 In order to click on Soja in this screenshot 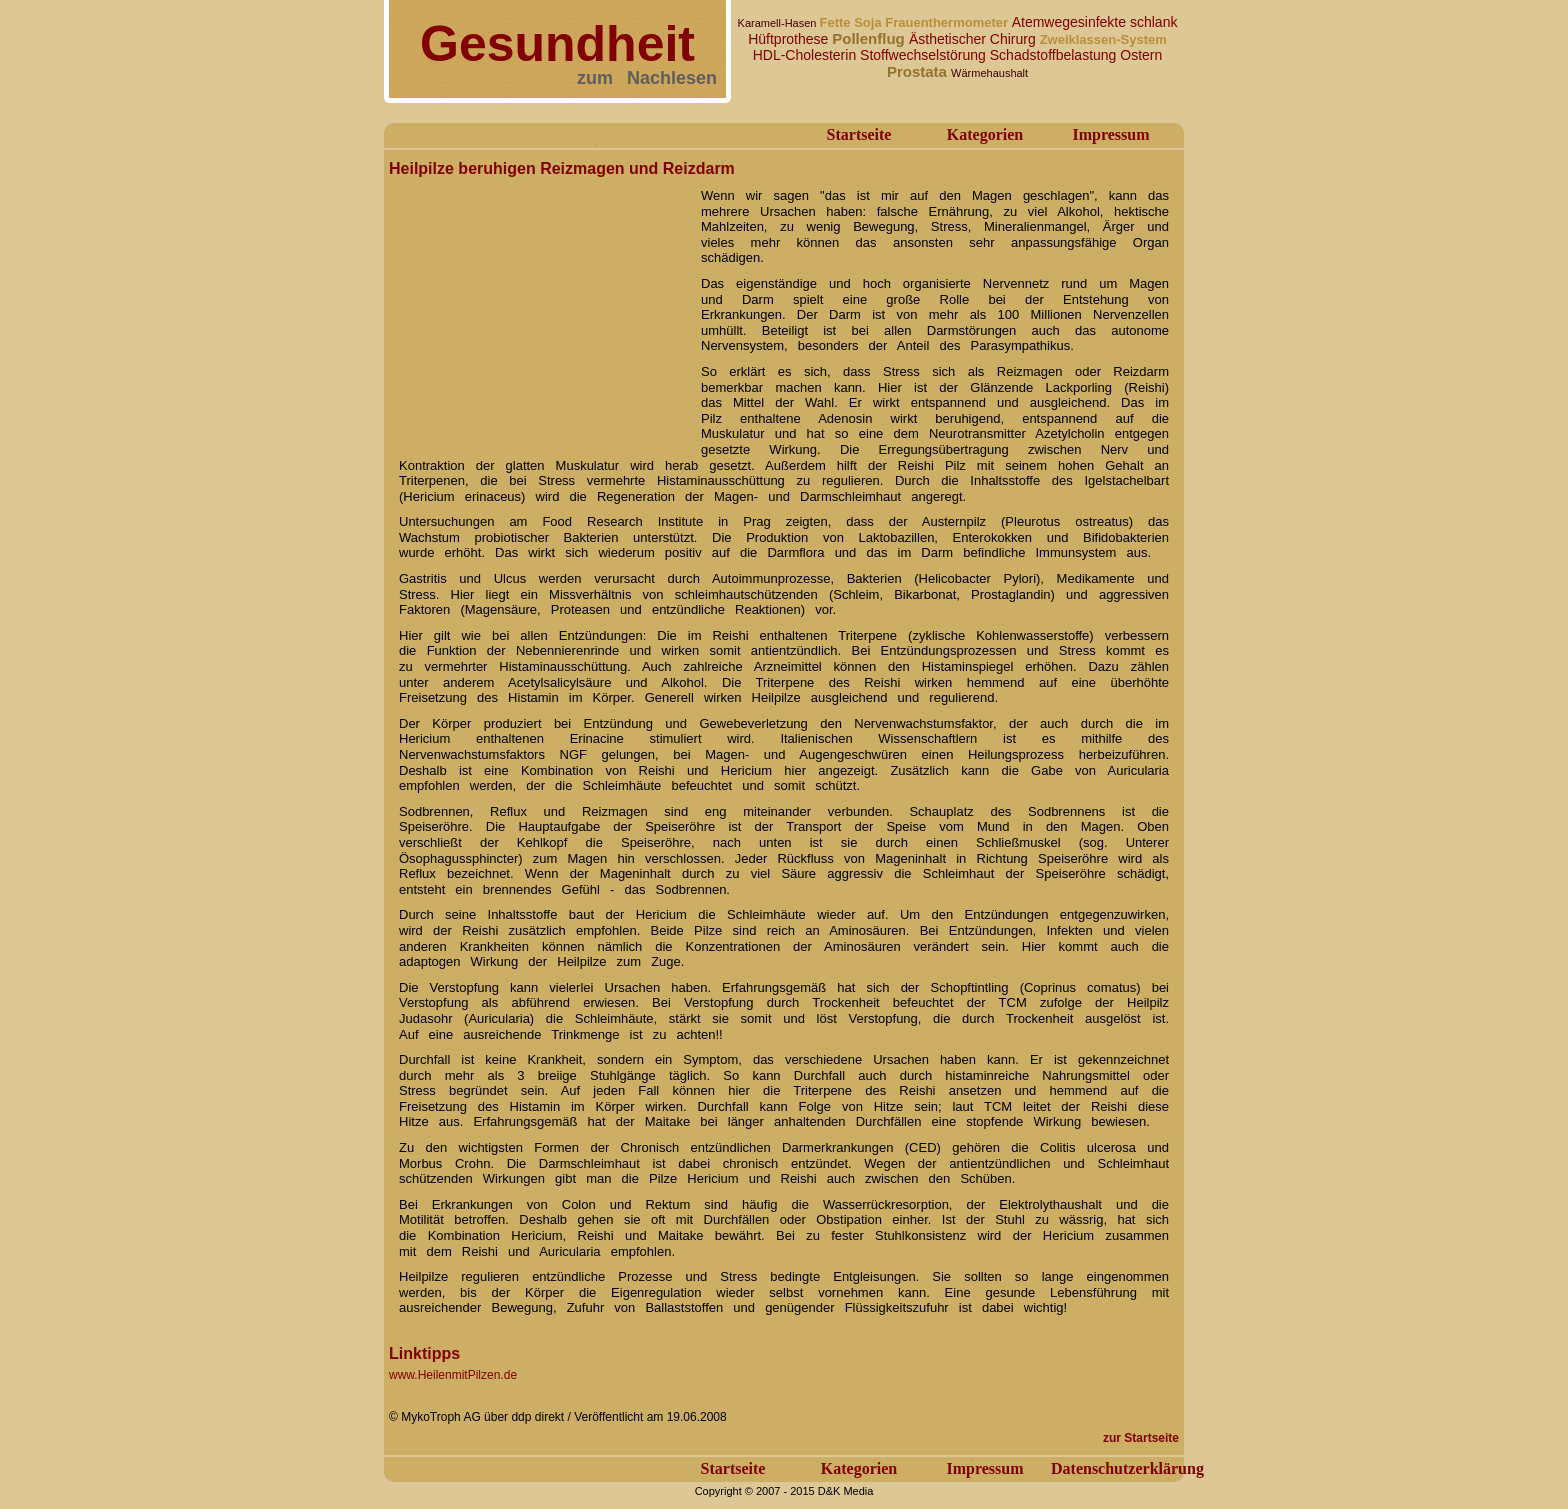, I will do `click(869, 22)`.